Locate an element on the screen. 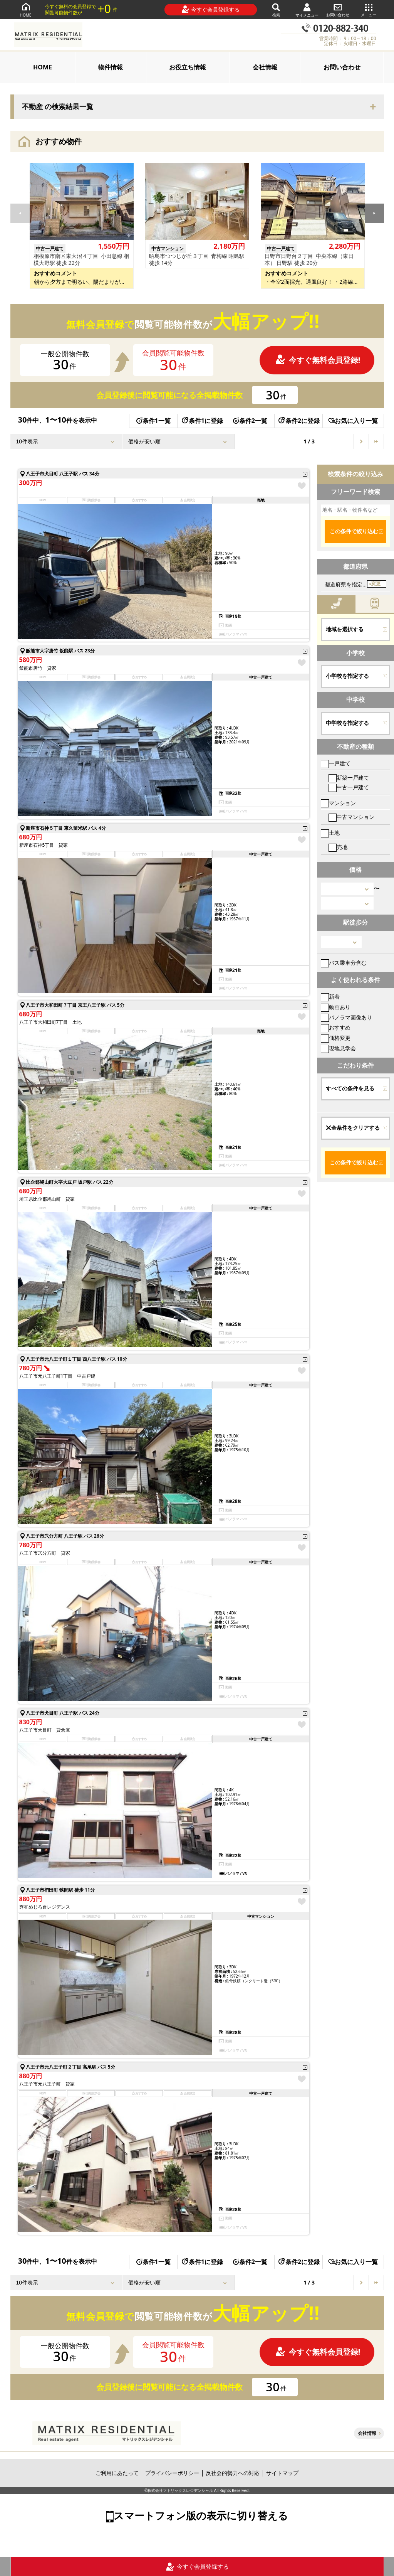  会社情報 is located at coordinates (265, 67).